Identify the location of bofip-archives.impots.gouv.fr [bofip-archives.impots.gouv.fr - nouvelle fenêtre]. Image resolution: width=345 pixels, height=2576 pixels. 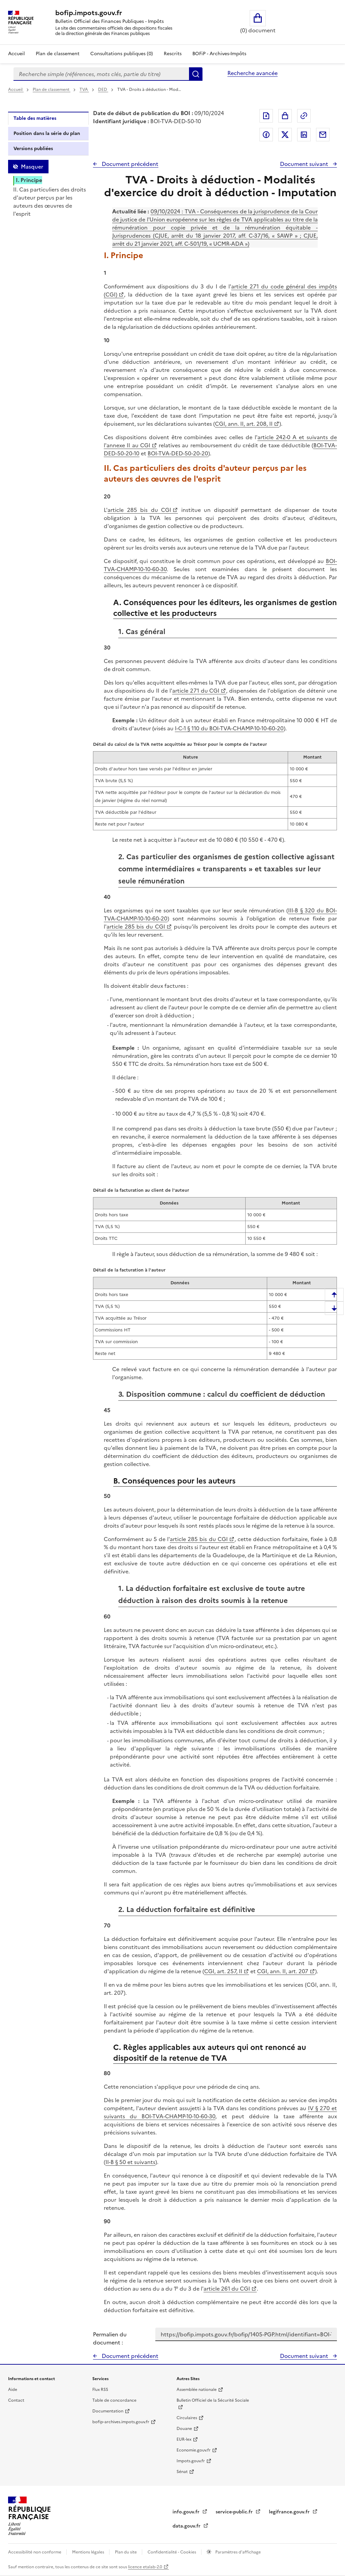
(120, 2422).